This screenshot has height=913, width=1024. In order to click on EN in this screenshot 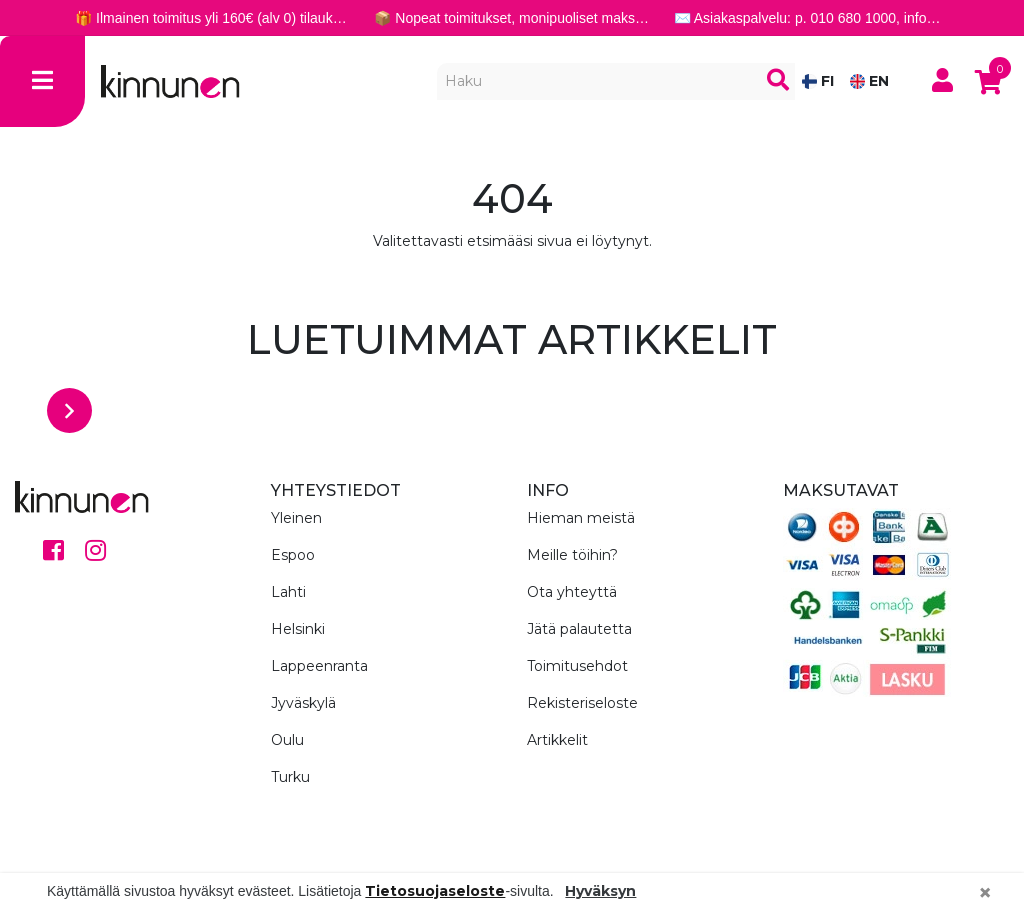, I will do `click(869, 81)`.